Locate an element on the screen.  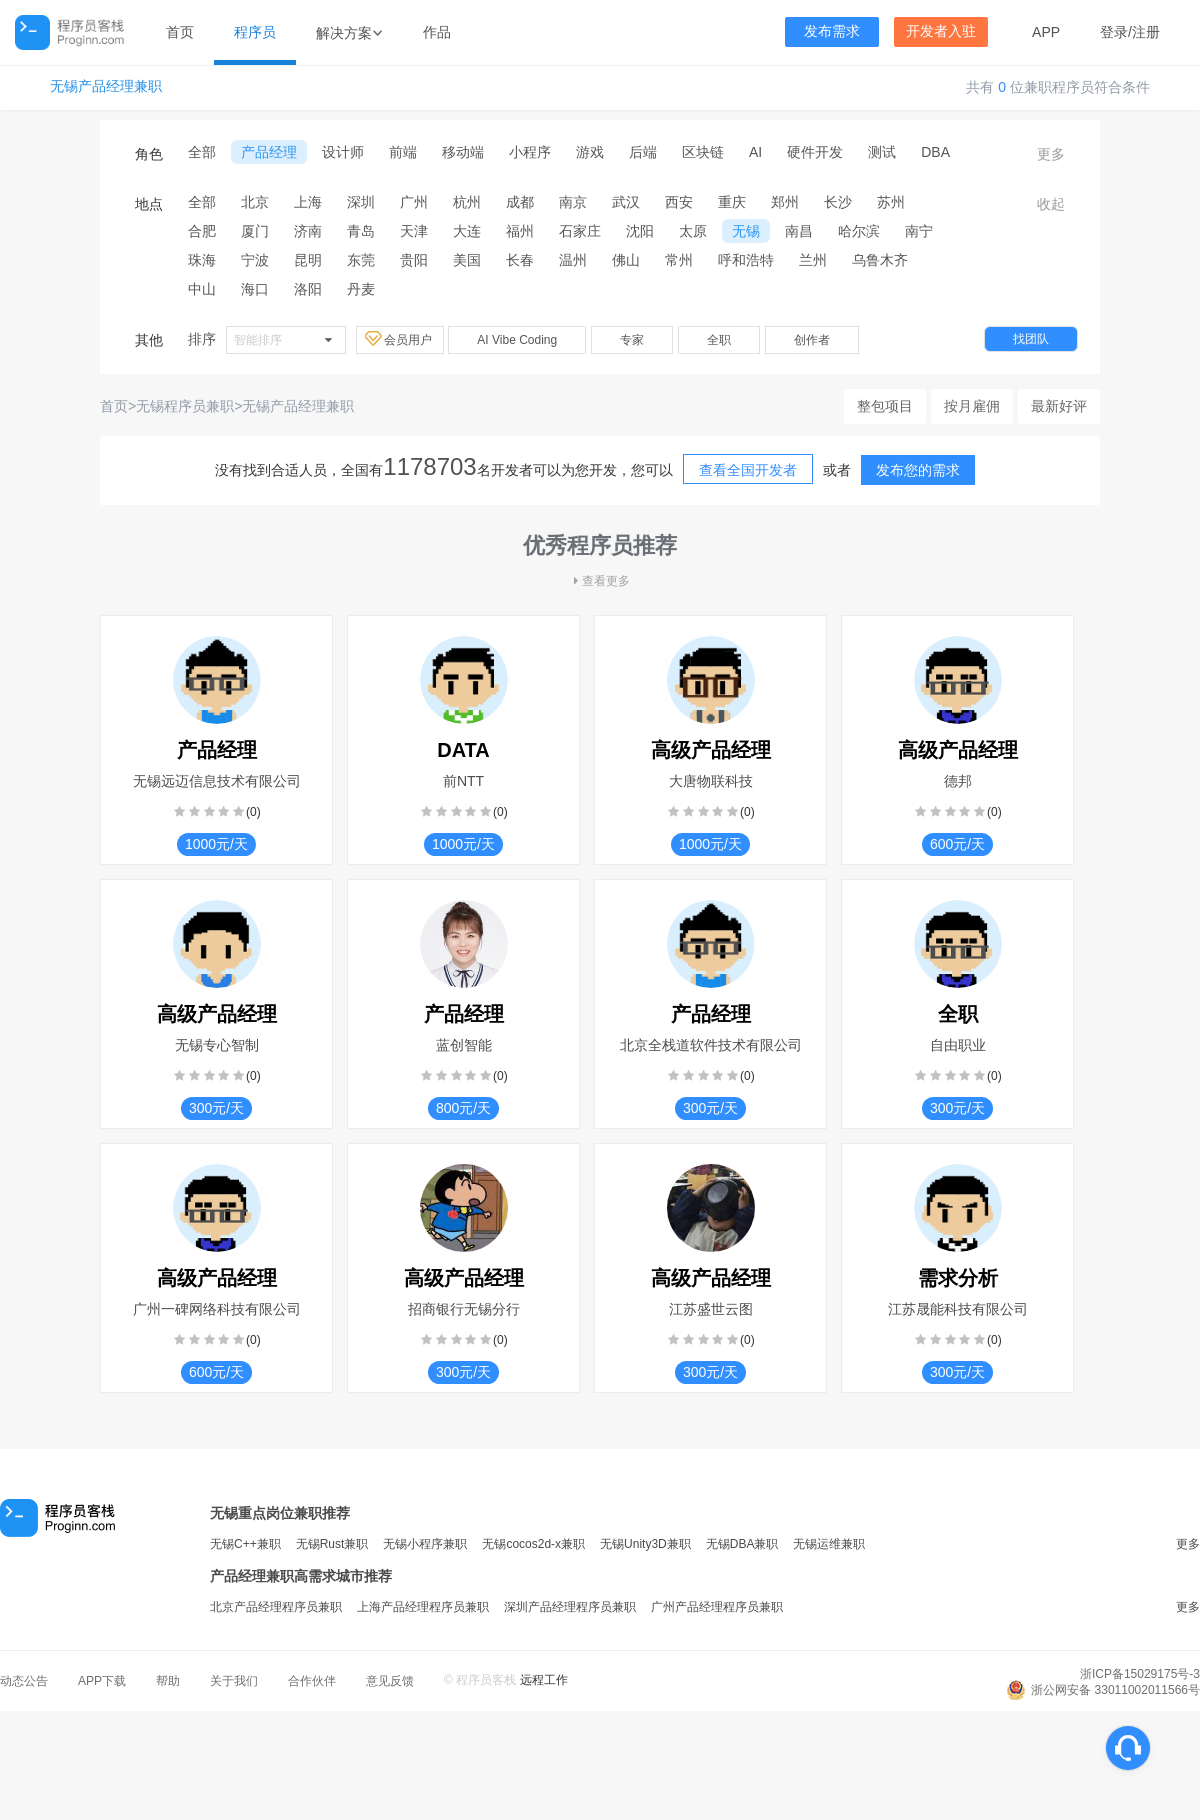
北京产品经理程序员兼职 is located at coordinates (276, 1607).